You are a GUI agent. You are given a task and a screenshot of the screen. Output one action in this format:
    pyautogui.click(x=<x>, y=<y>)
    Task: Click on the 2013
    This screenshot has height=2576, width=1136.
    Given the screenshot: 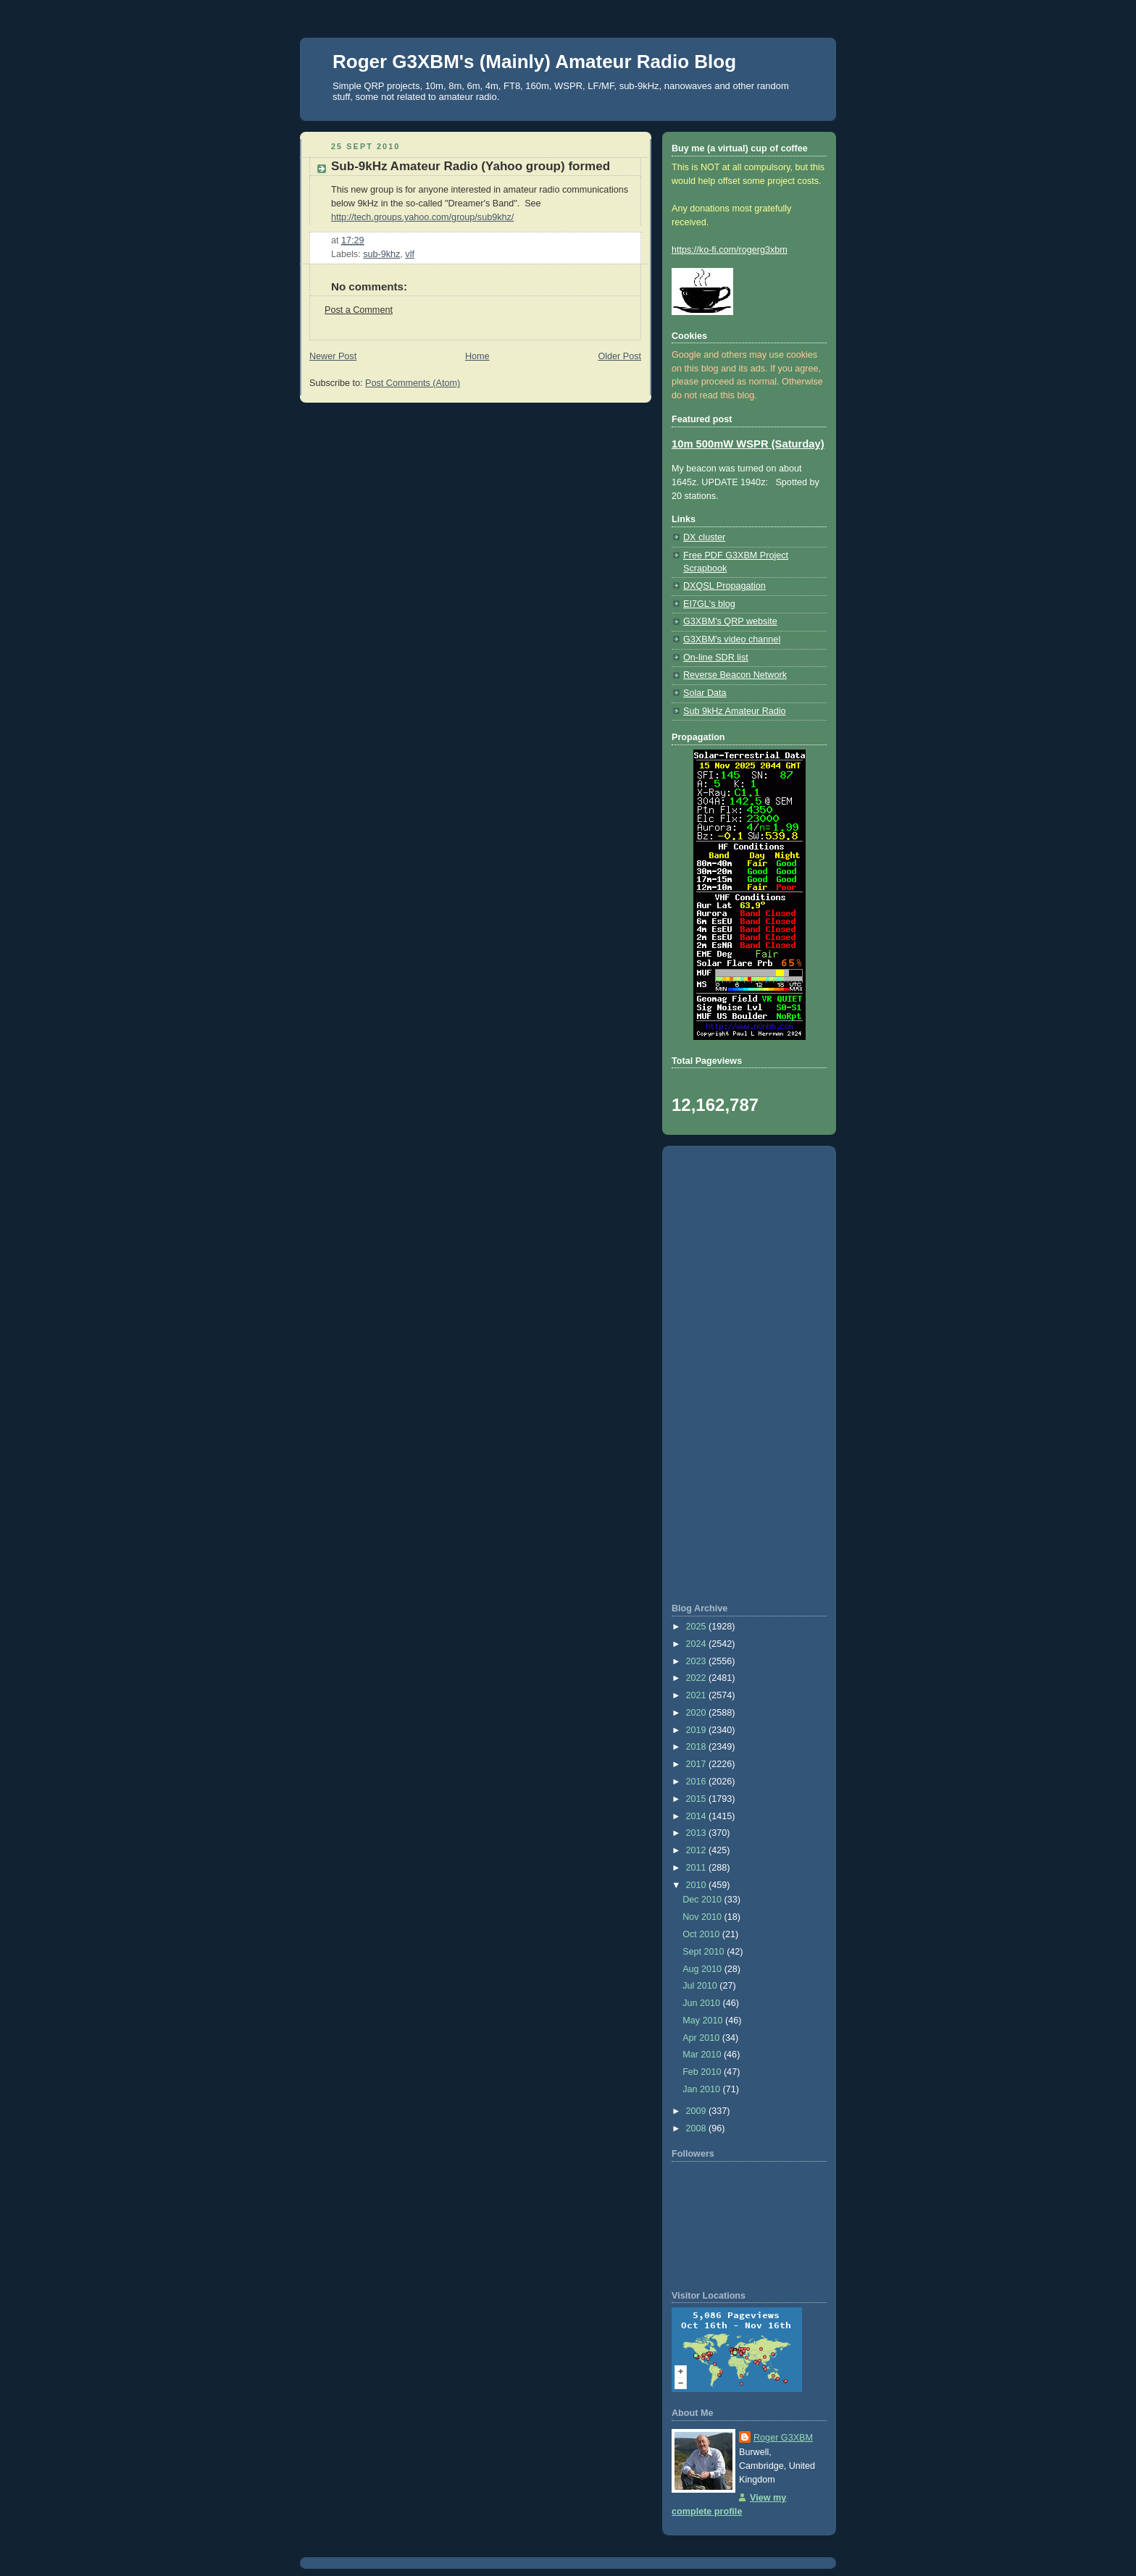 What is the action you would take?
    pyautogui.click(x=697, y=1833)
    